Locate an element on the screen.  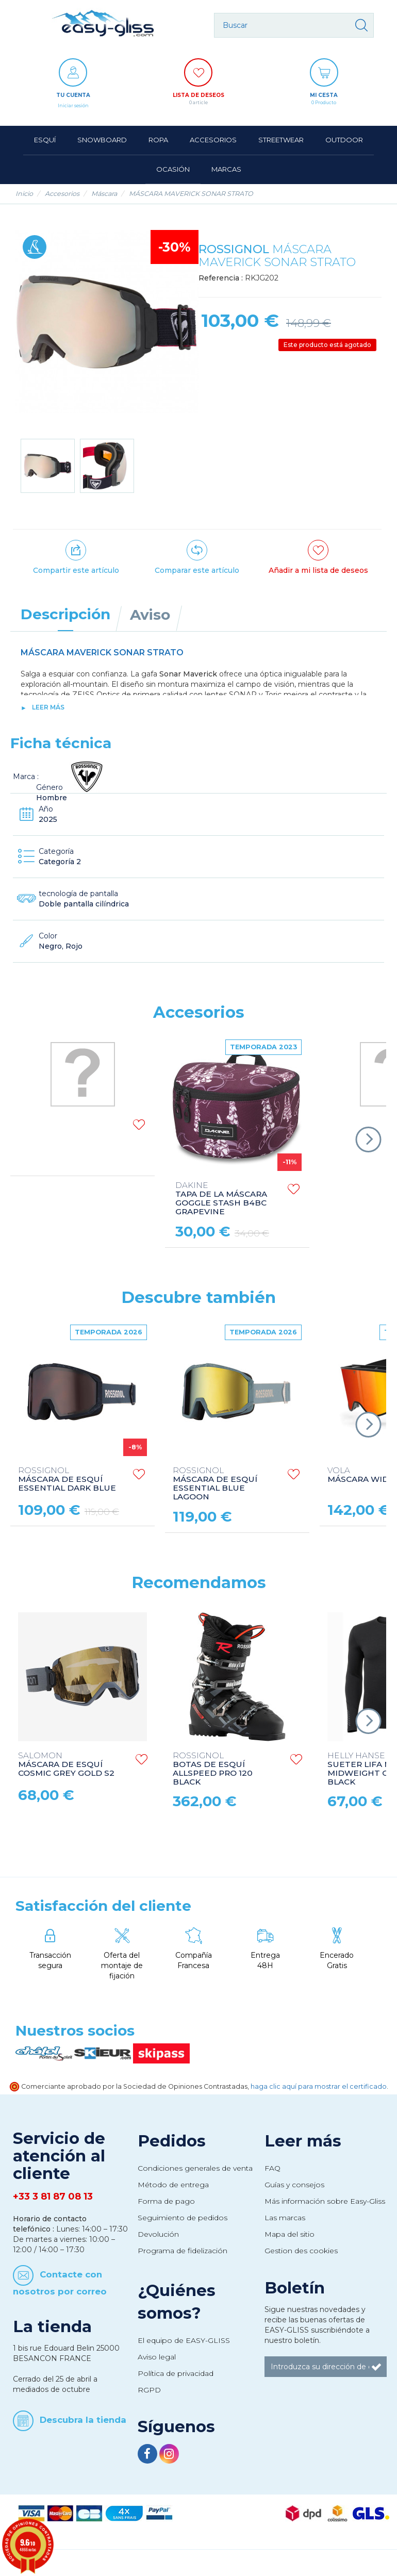
Programa de fidelización is located at coordinates (182, 2250).